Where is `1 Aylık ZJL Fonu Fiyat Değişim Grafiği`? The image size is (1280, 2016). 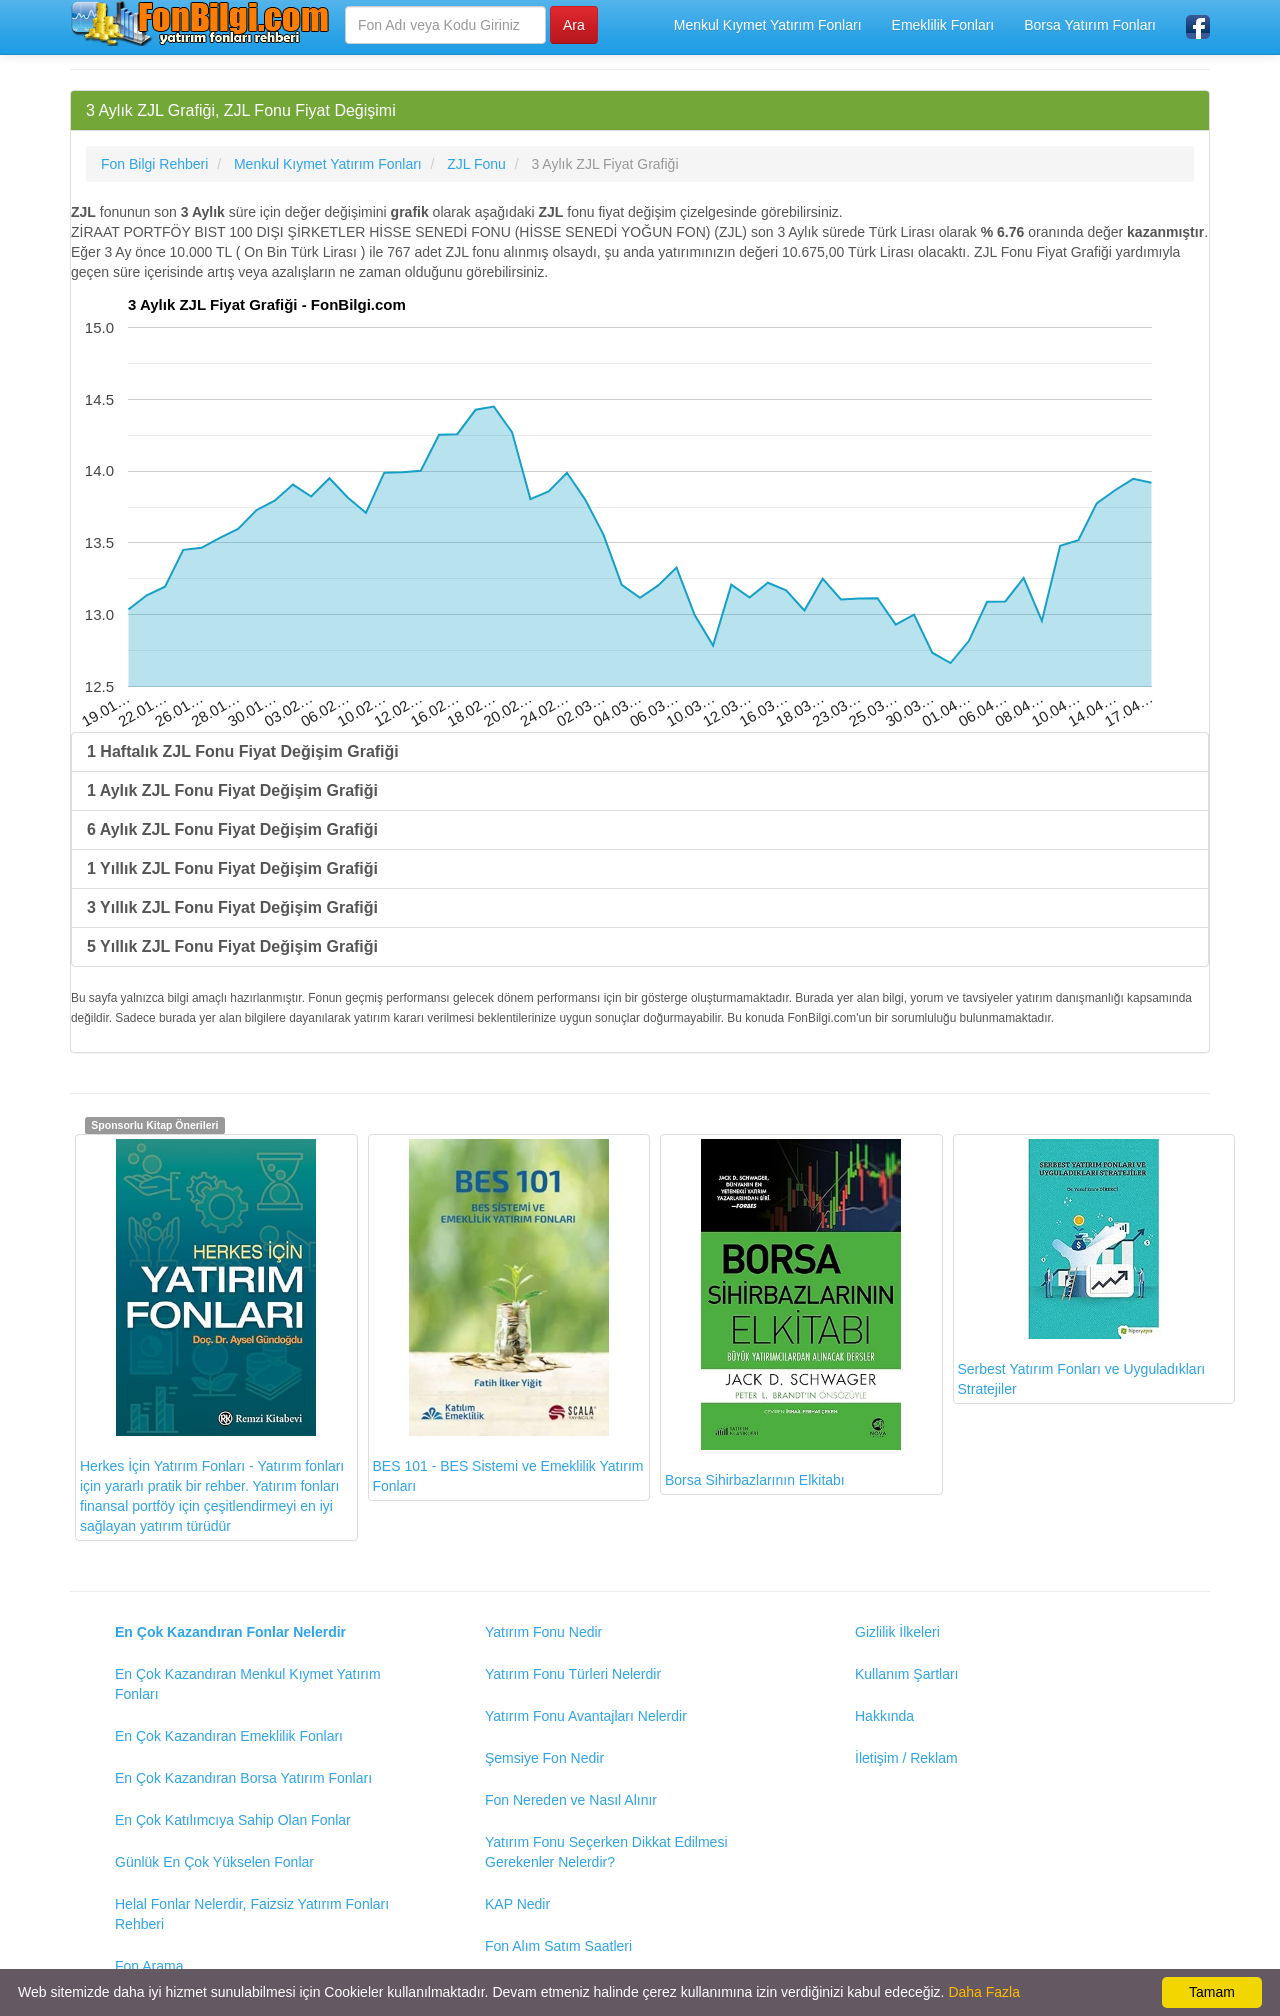
1 Aylık ZJL Fonu Fiyat Değişim Grafiği is located at coordinates (232, 790).